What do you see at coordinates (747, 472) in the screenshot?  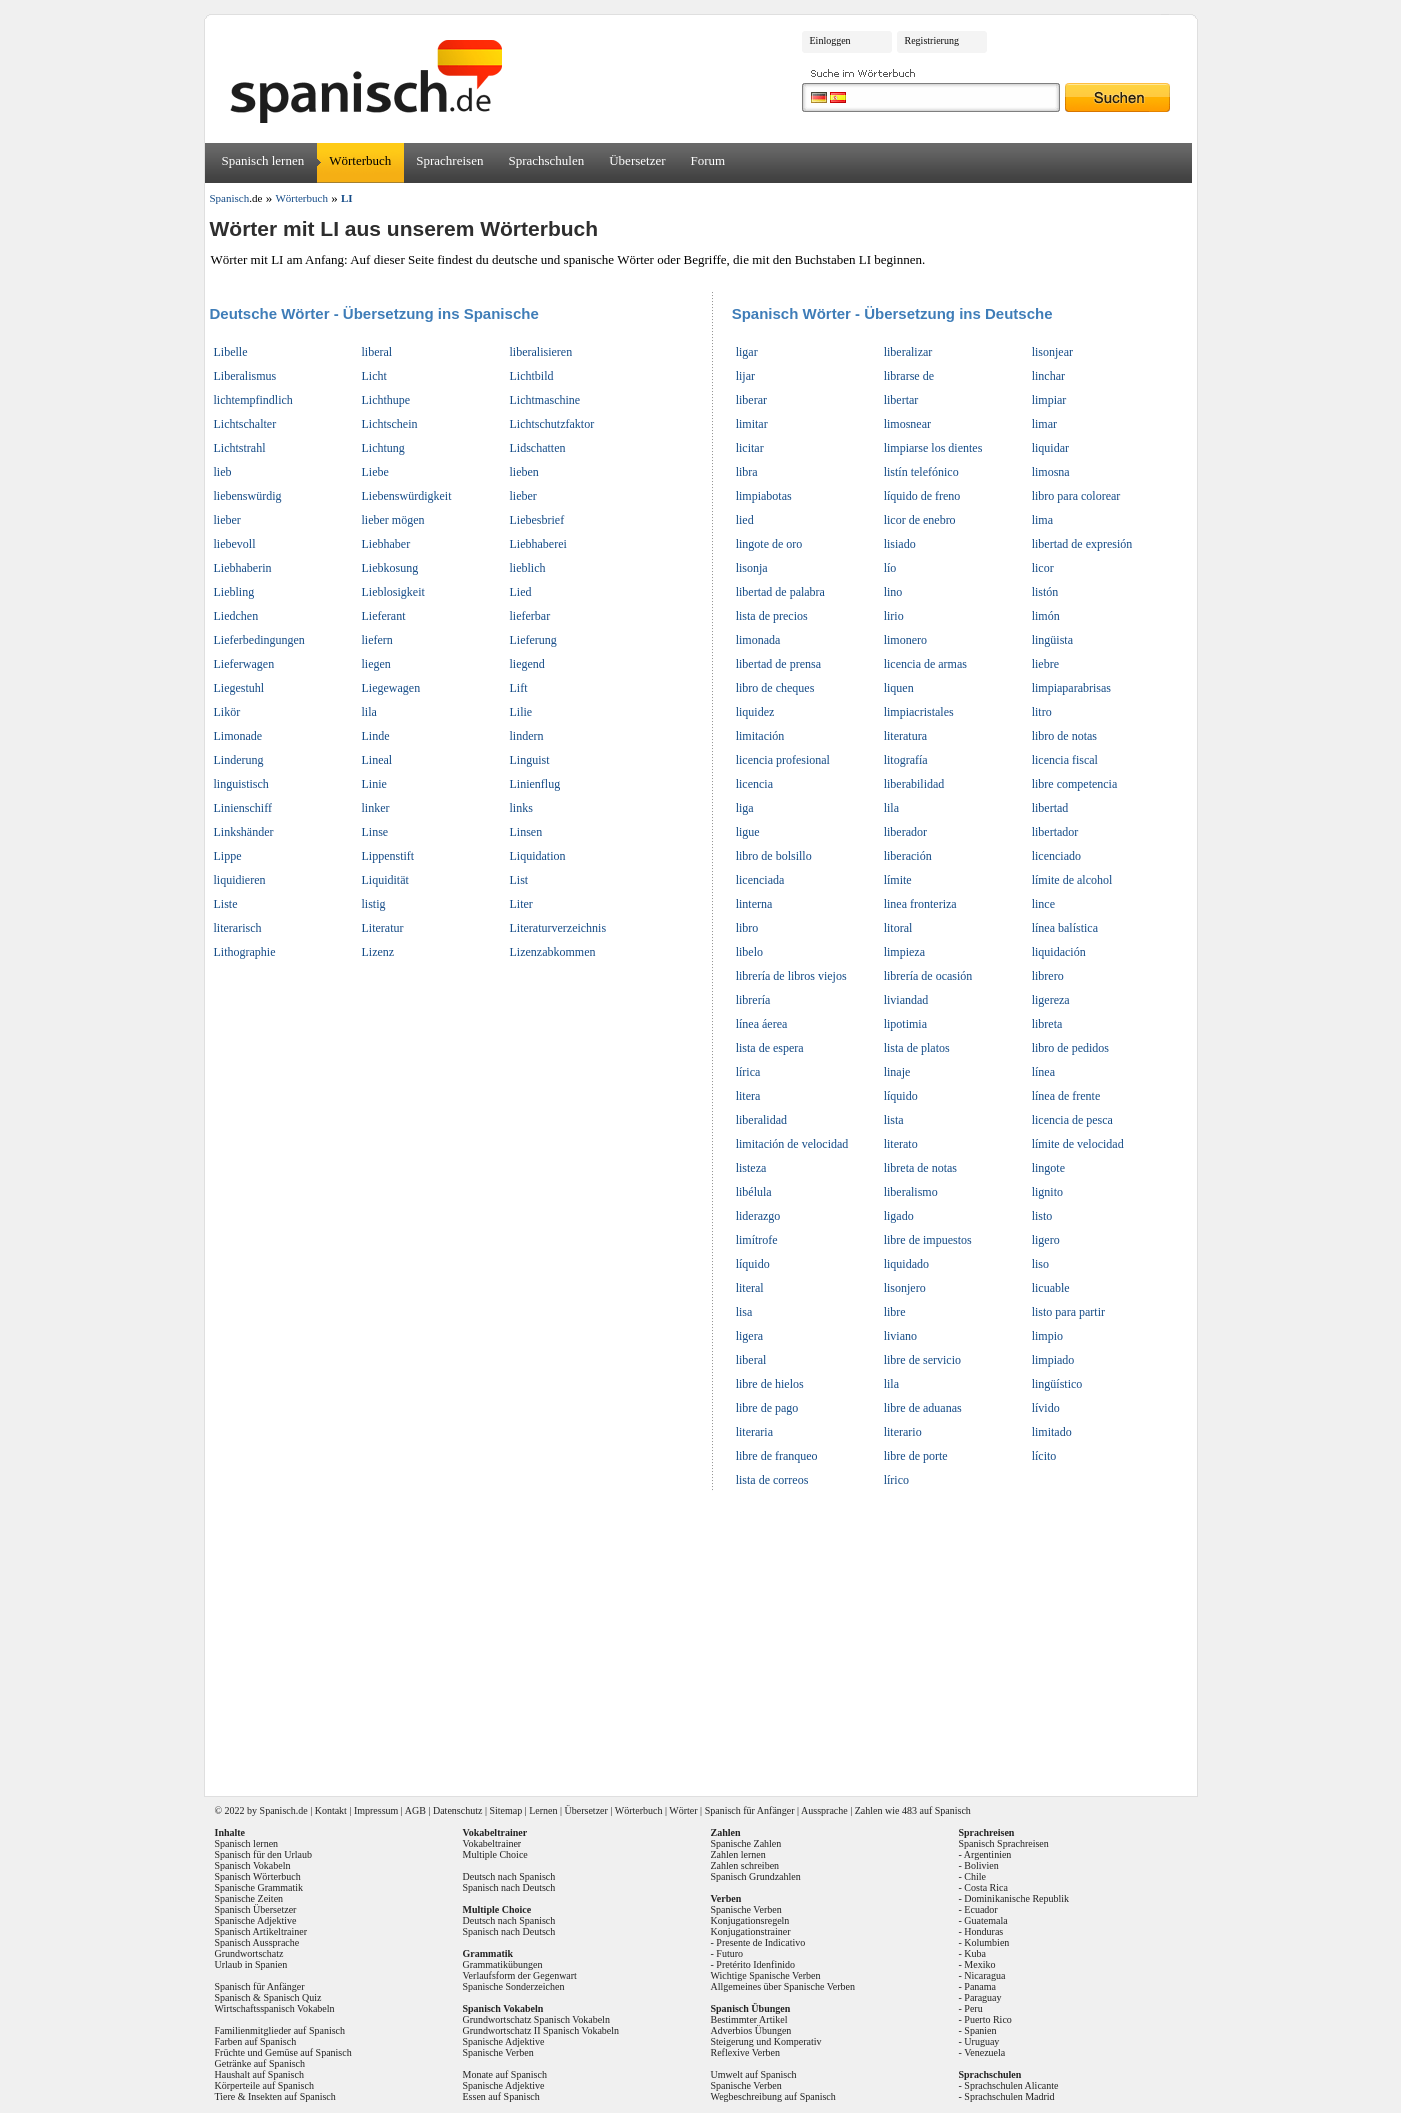 I see `libra` at bounding box center [747, 472].